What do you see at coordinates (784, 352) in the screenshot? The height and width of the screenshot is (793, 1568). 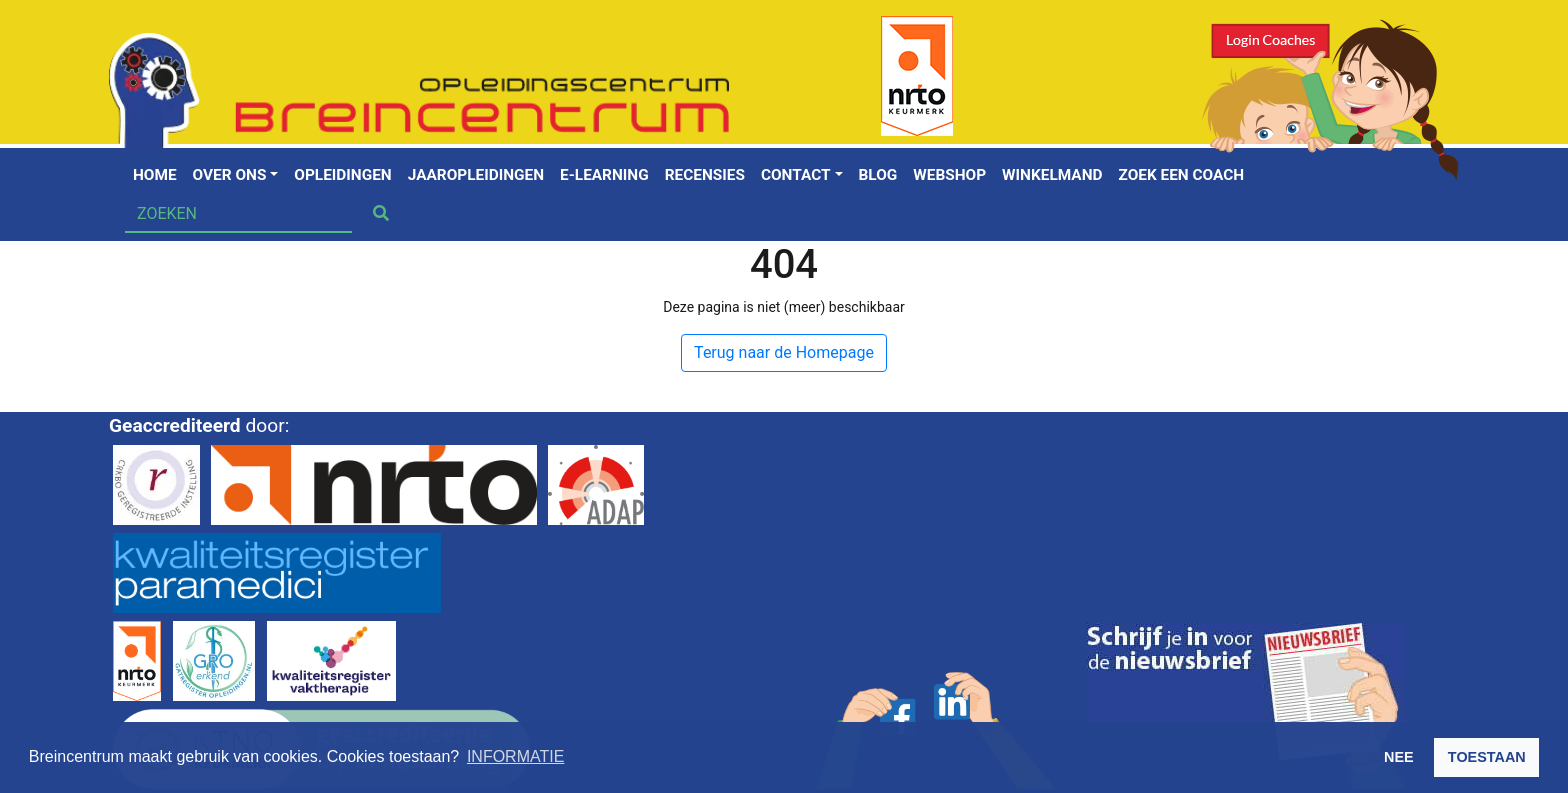 I see `Terug naar de Homepage` at bounding box center [784, 352].